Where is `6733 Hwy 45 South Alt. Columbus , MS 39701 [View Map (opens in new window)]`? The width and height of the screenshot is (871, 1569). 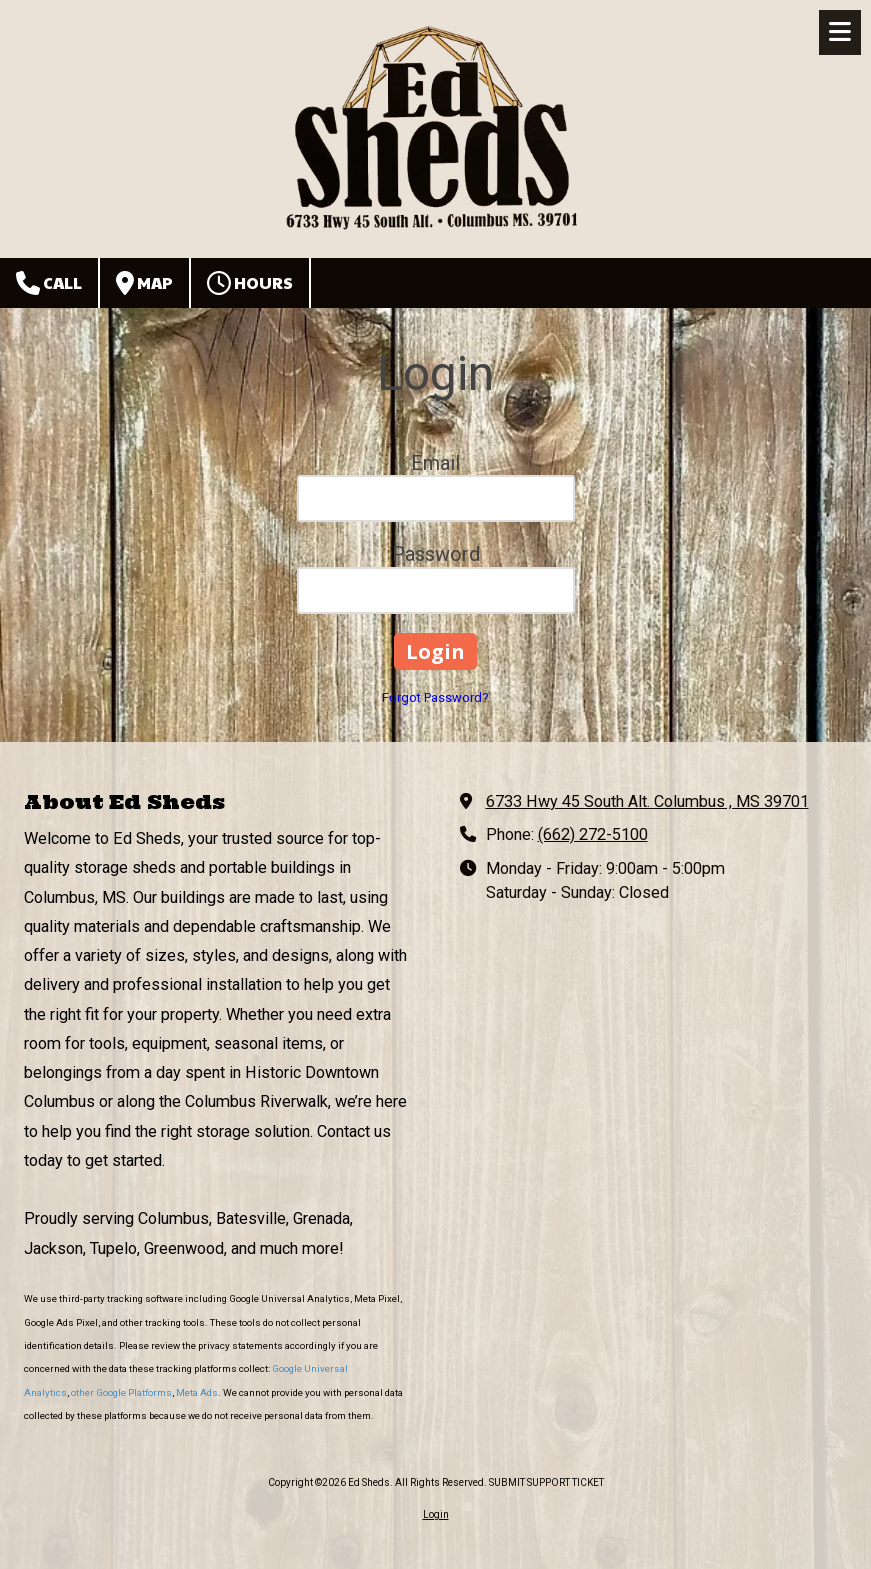
6733 Hwy 45 South Alt. Columbus , MS 39701 [View Map (opens in new window)] is located at coordinates (647, 801).